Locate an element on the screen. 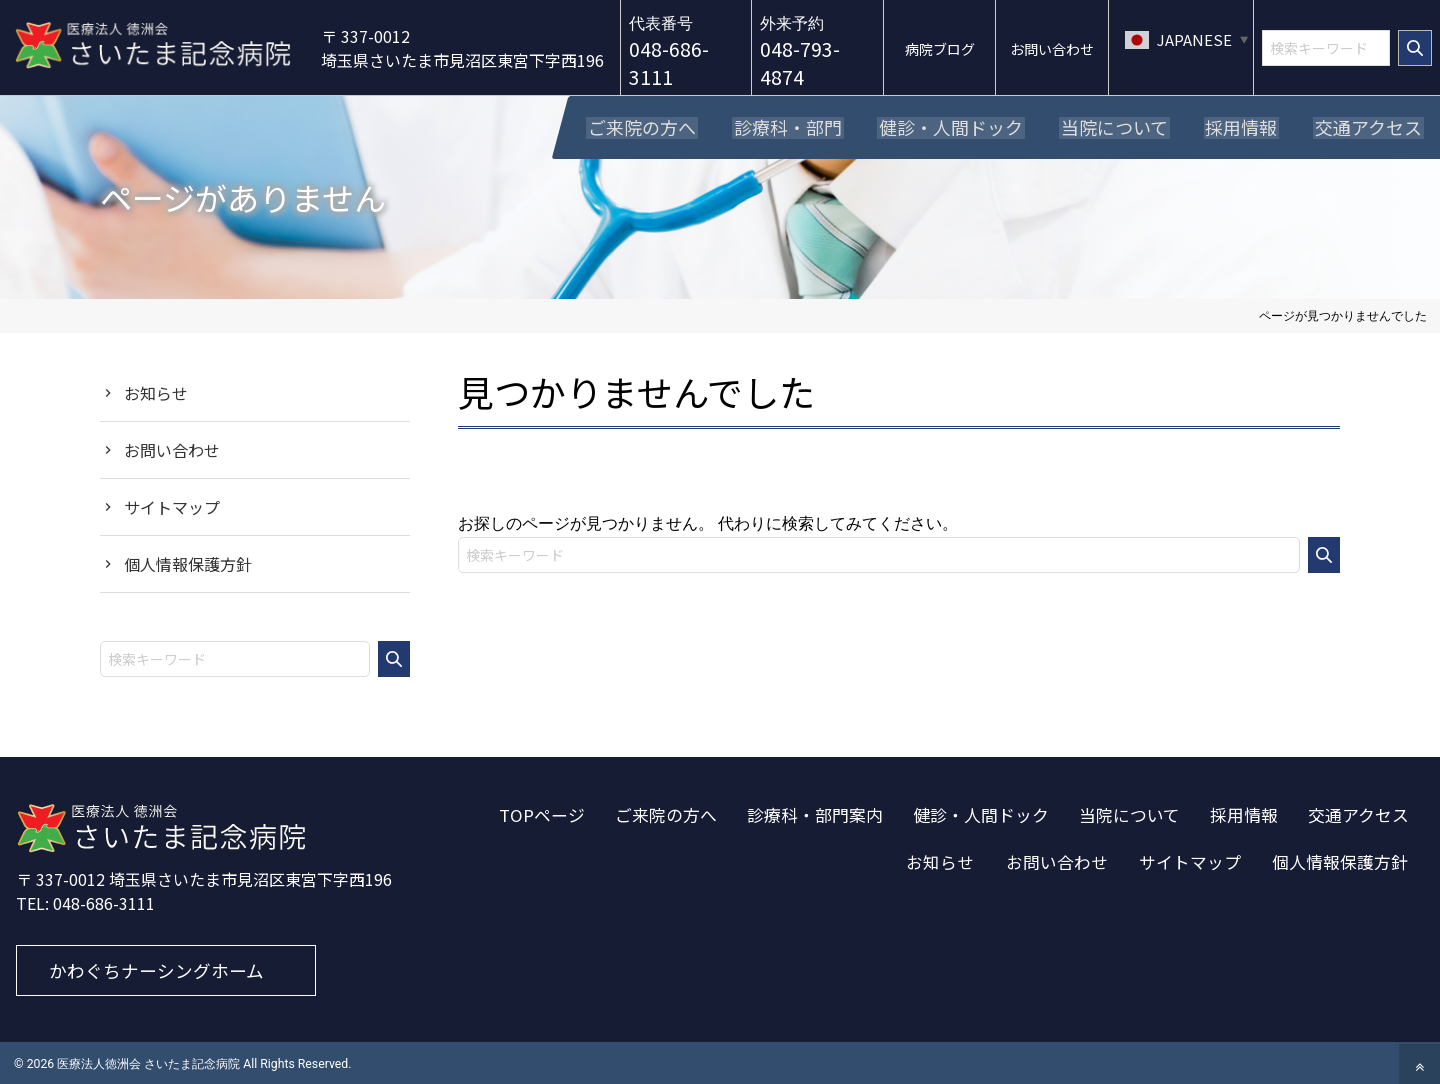 The image size is (1440, 1084). お知らせ is located at coordinates (156, 390).